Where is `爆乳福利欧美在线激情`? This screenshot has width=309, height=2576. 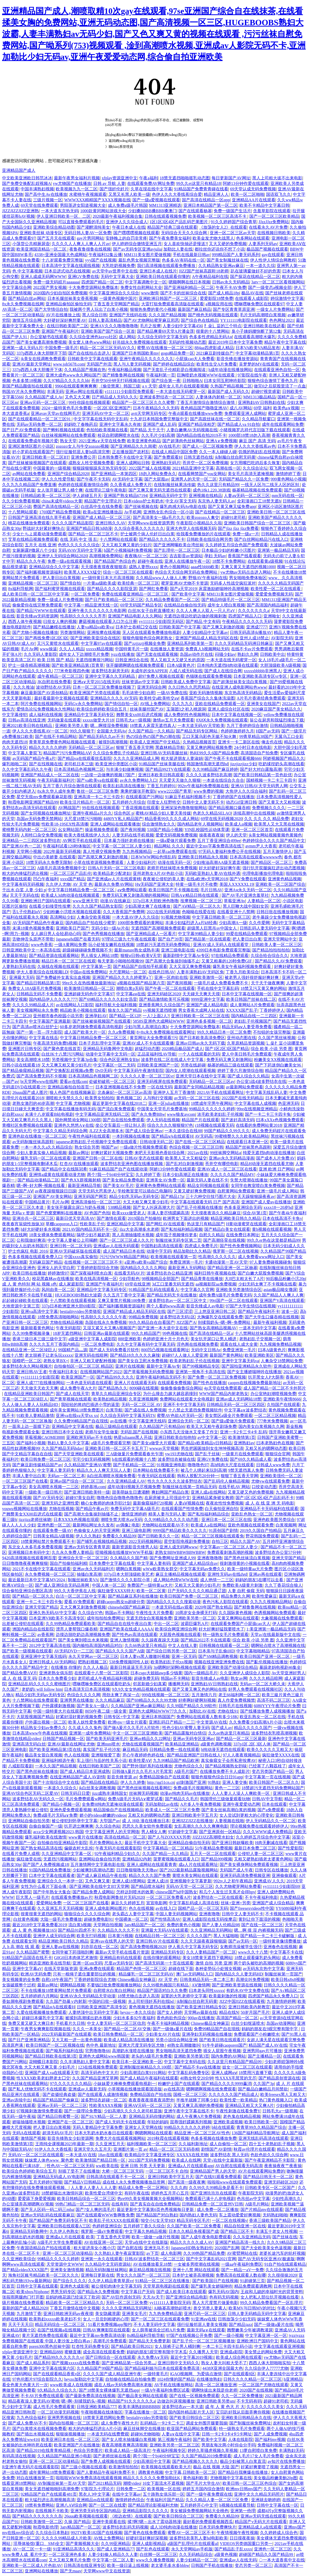
爆乳福利欧美在线激情 is located at coordinates (45, 1837).